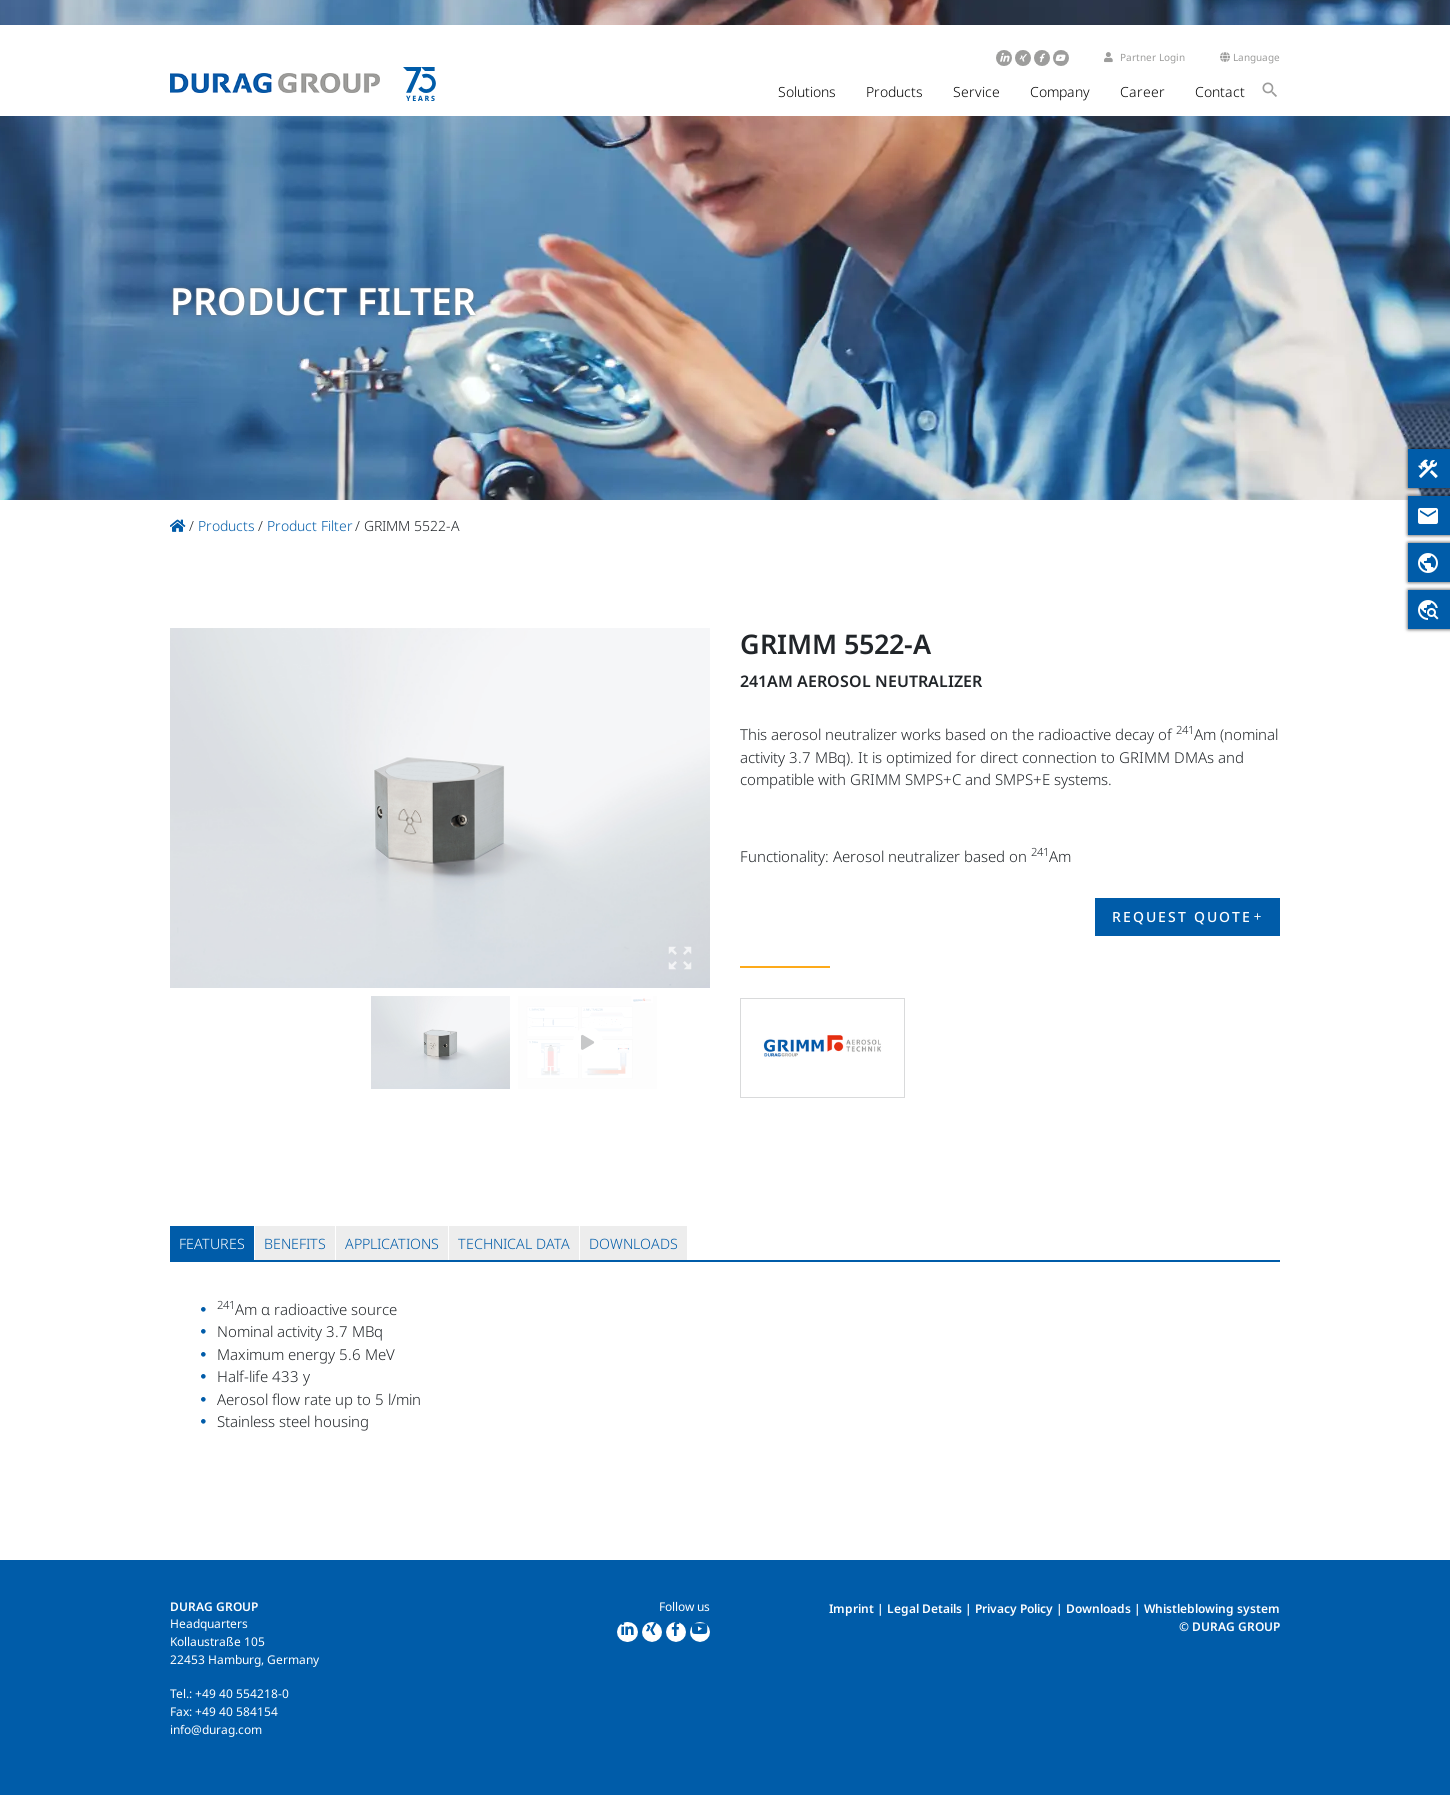  What do you see at coordinates (1014, 1608) in the screenshot?
I see `Privacy Policy` at bounding box center [1014, 1608].